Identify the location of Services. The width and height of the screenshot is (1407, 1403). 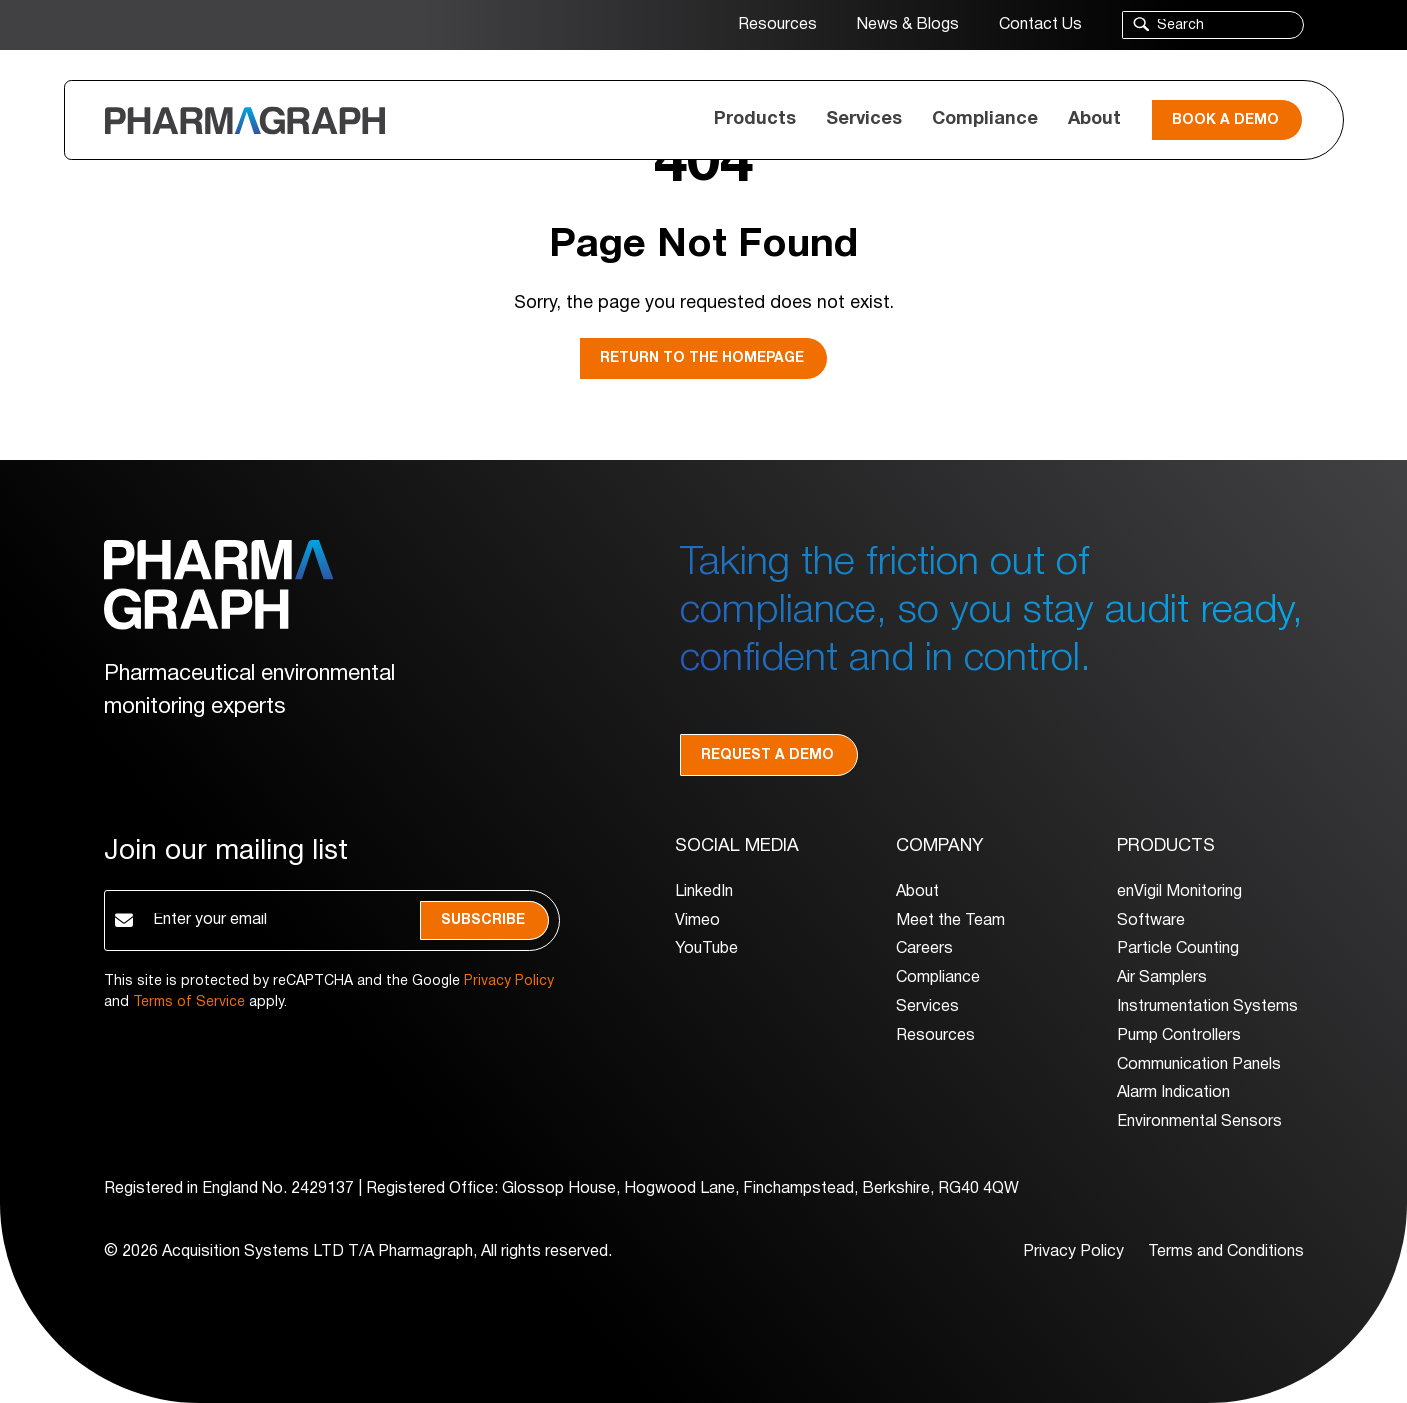
(864, 119).